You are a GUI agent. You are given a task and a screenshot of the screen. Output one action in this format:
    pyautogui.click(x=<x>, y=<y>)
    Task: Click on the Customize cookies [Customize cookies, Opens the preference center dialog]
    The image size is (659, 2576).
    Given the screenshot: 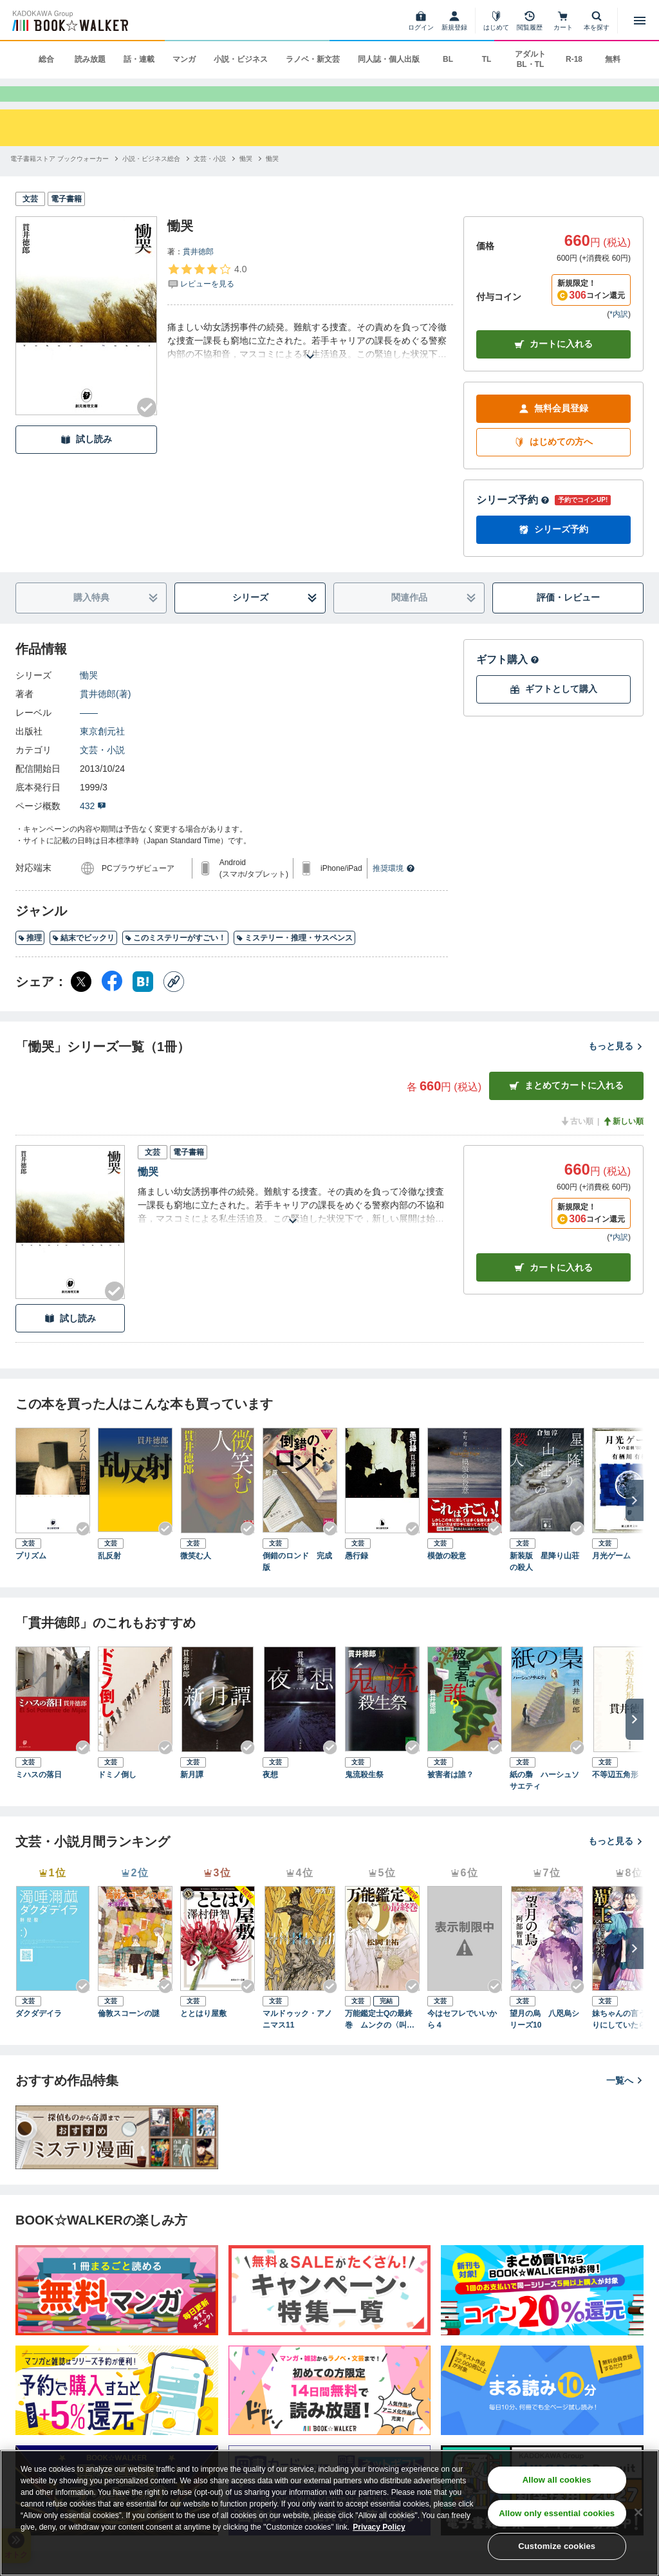 What is the action you would take?
    pyautogui.click(x=556, y=2546)
    